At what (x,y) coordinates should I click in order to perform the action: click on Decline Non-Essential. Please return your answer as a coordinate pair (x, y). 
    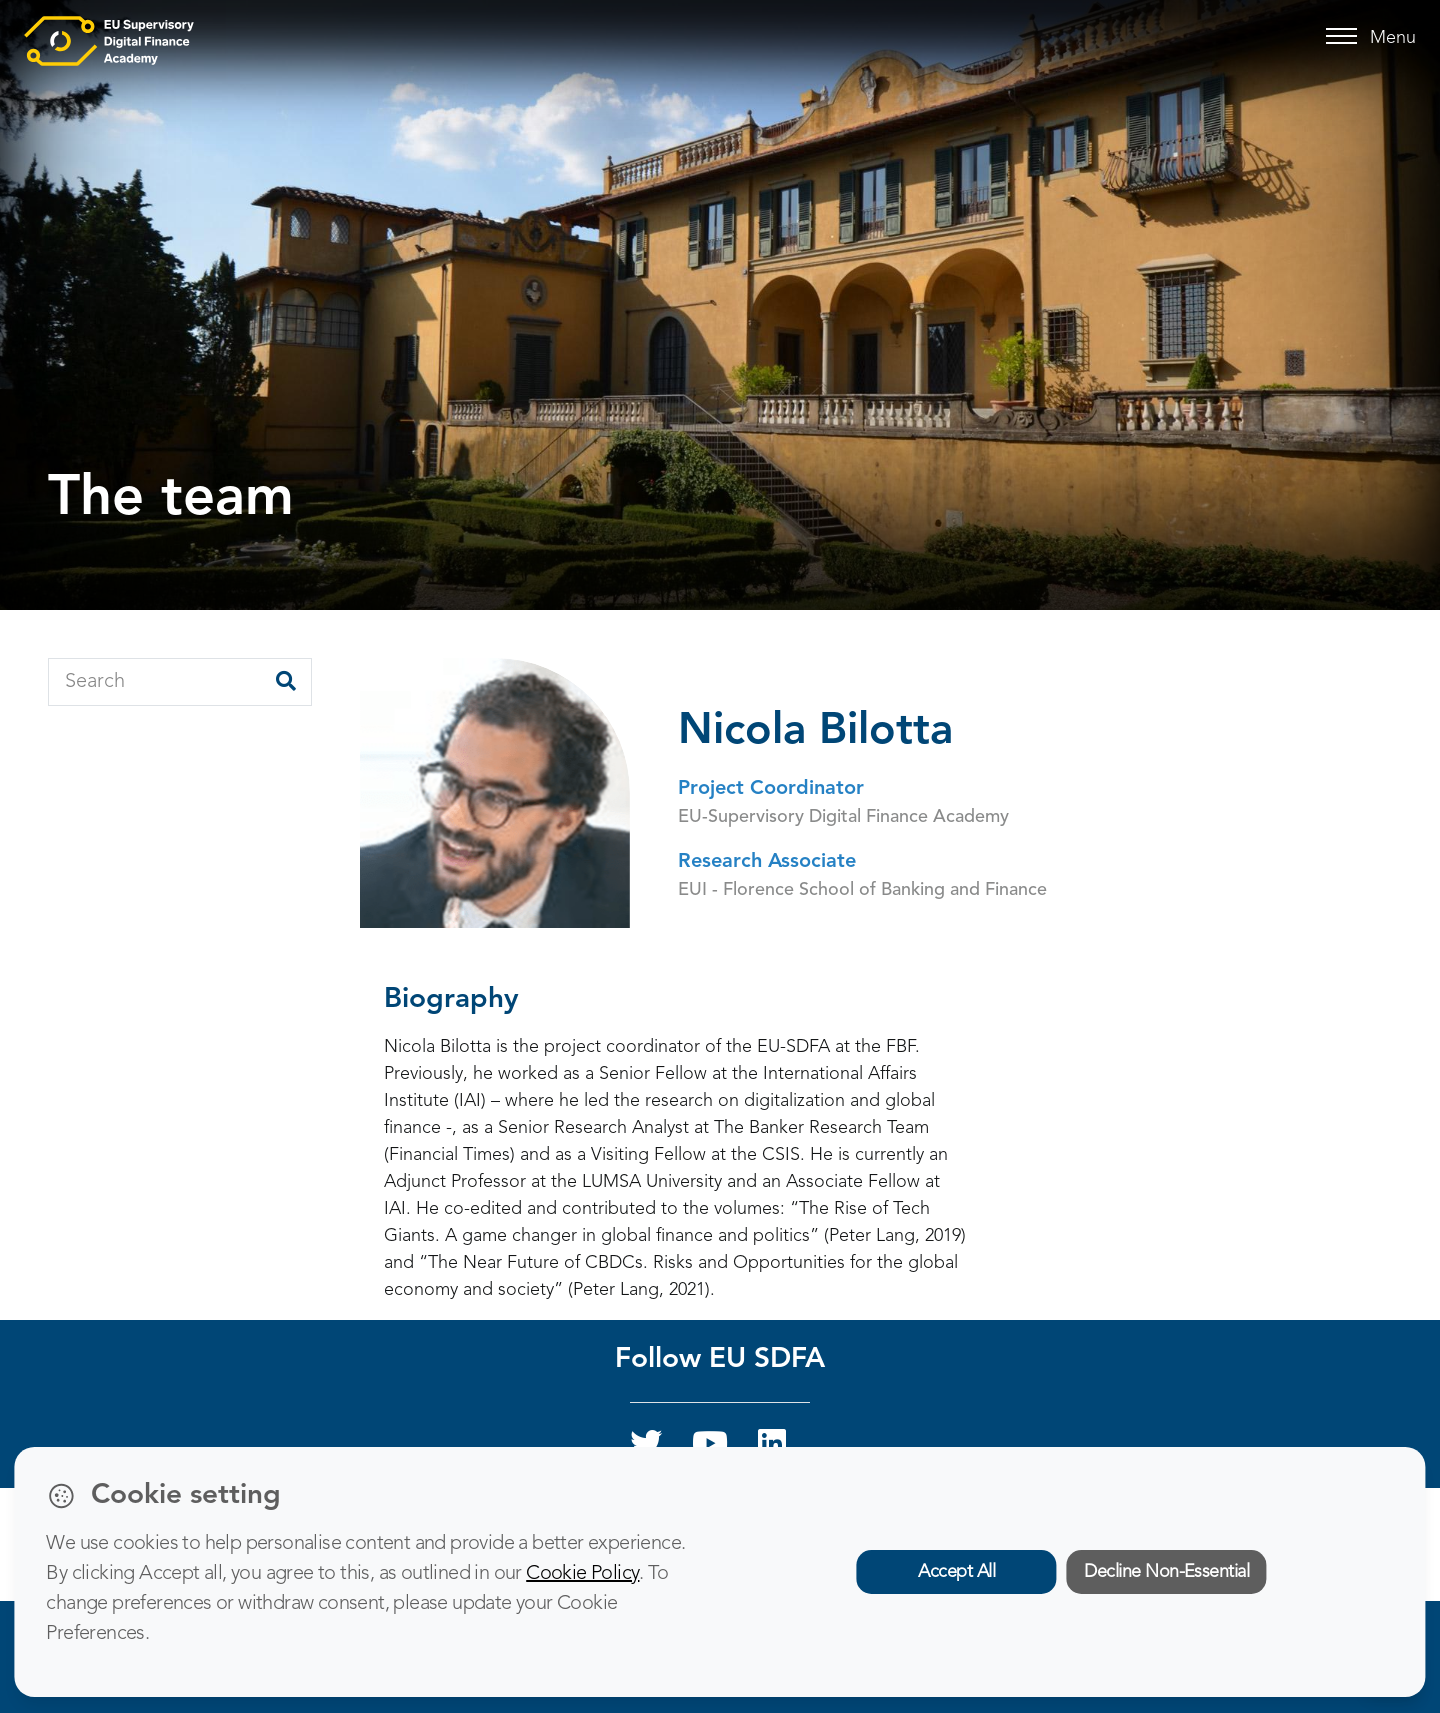
    Looking at the image, I should click on (1166, 1572).